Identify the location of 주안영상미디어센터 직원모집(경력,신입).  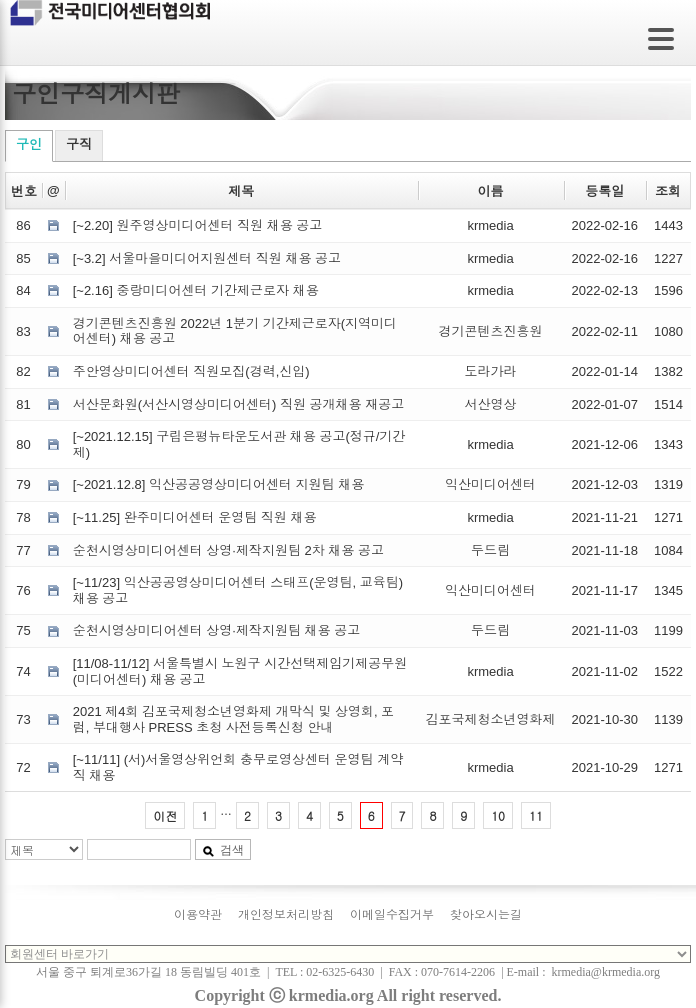
(191, 371).